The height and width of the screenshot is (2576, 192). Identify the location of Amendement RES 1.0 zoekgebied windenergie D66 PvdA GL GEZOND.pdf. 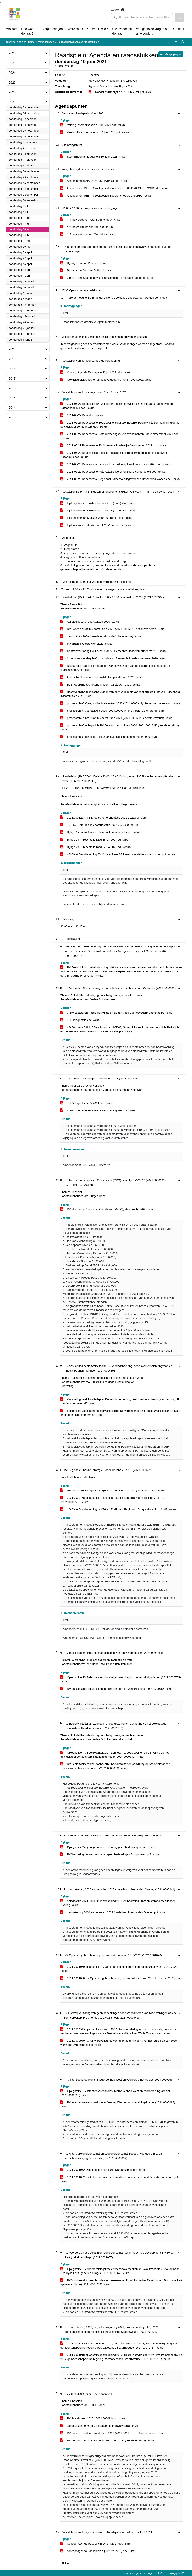
(114, 188).